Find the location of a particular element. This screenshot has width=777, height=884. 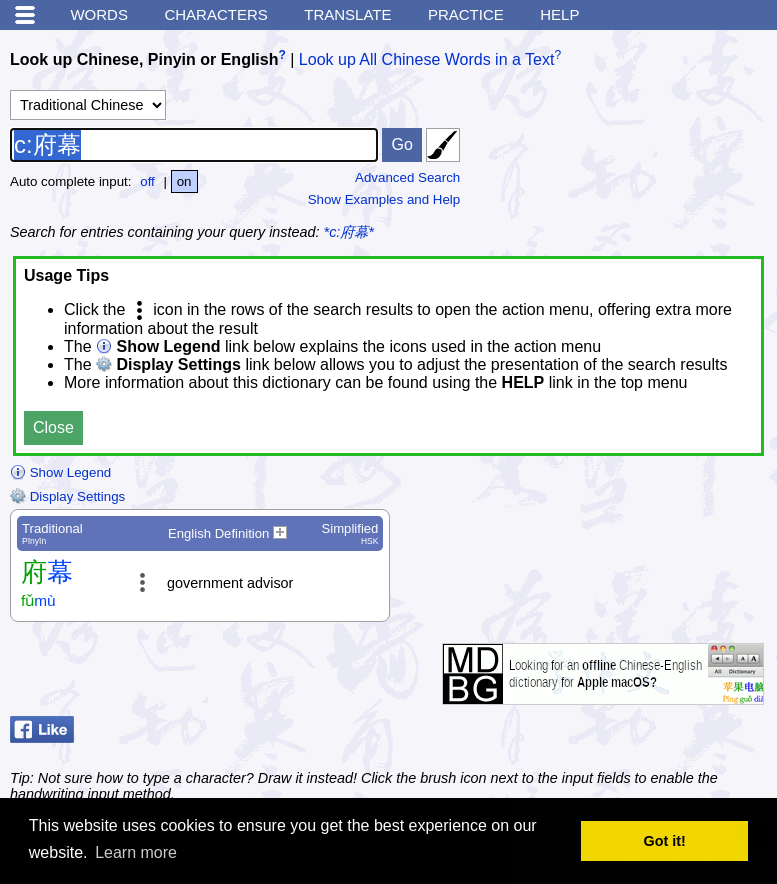

Show Legend is located at coordinates (60, 472).